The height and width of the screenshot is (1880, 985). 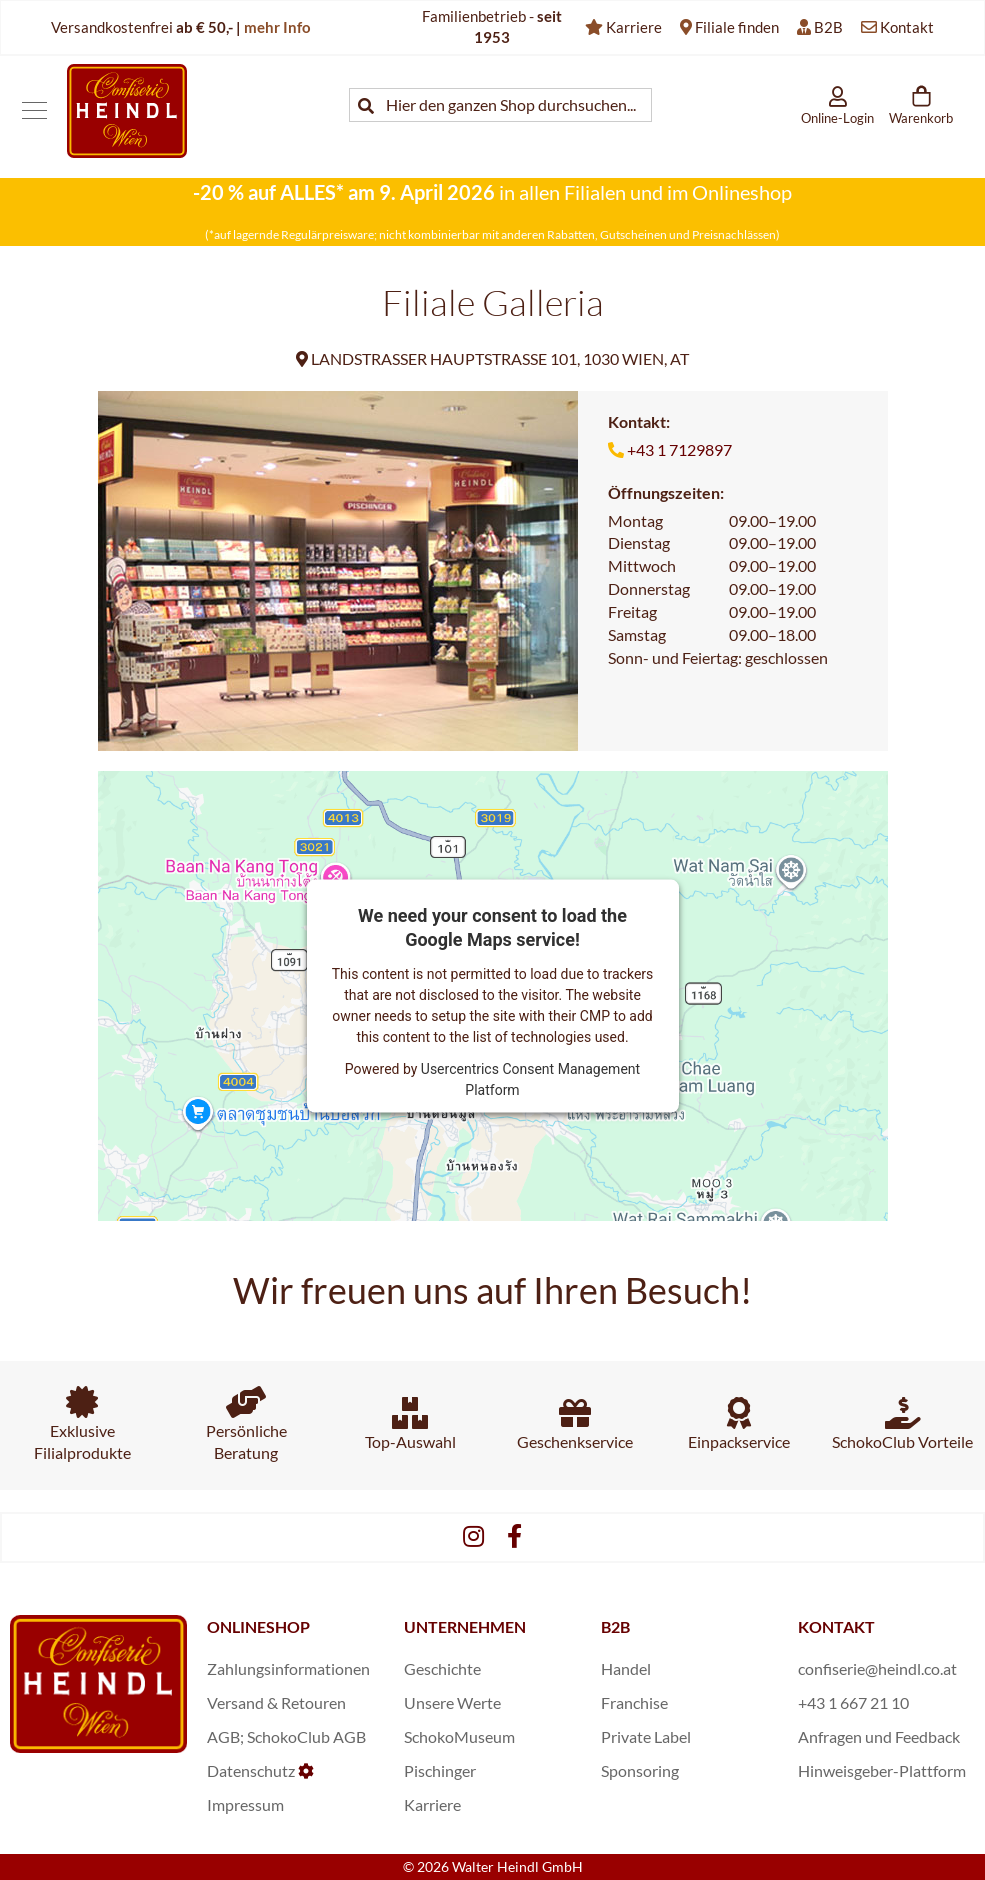 I want to click on ONLINESHOP, so click(x=258, y=1626).